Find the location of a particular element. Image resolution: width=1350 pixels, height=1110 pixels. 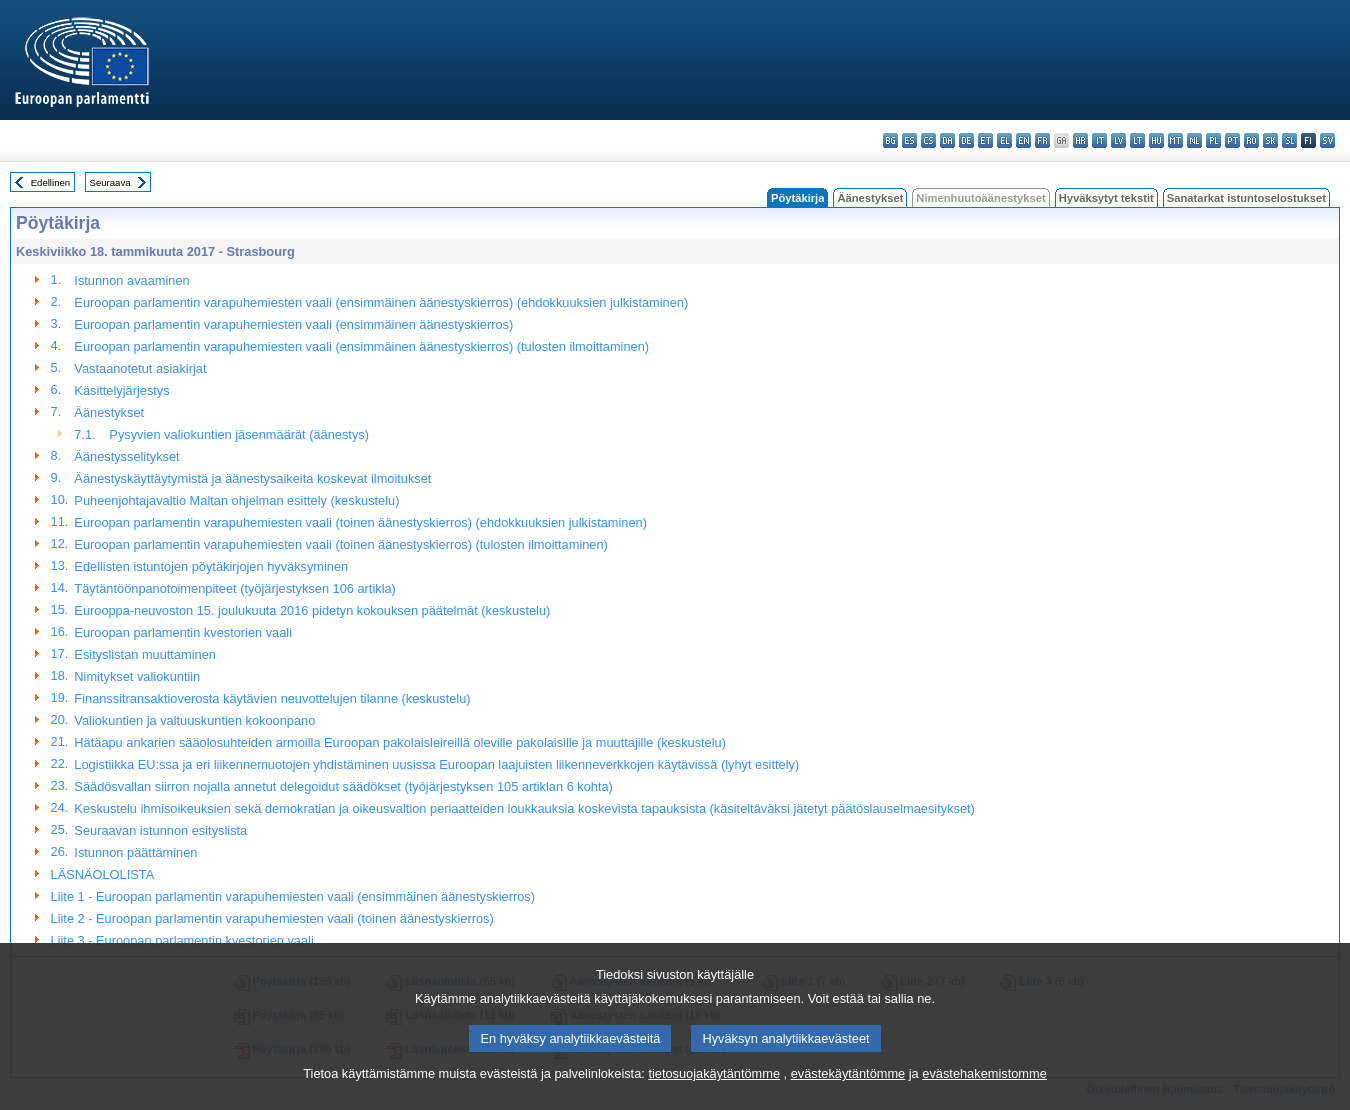

Käsittelyjärjestys is located at coordinates (121, 390).